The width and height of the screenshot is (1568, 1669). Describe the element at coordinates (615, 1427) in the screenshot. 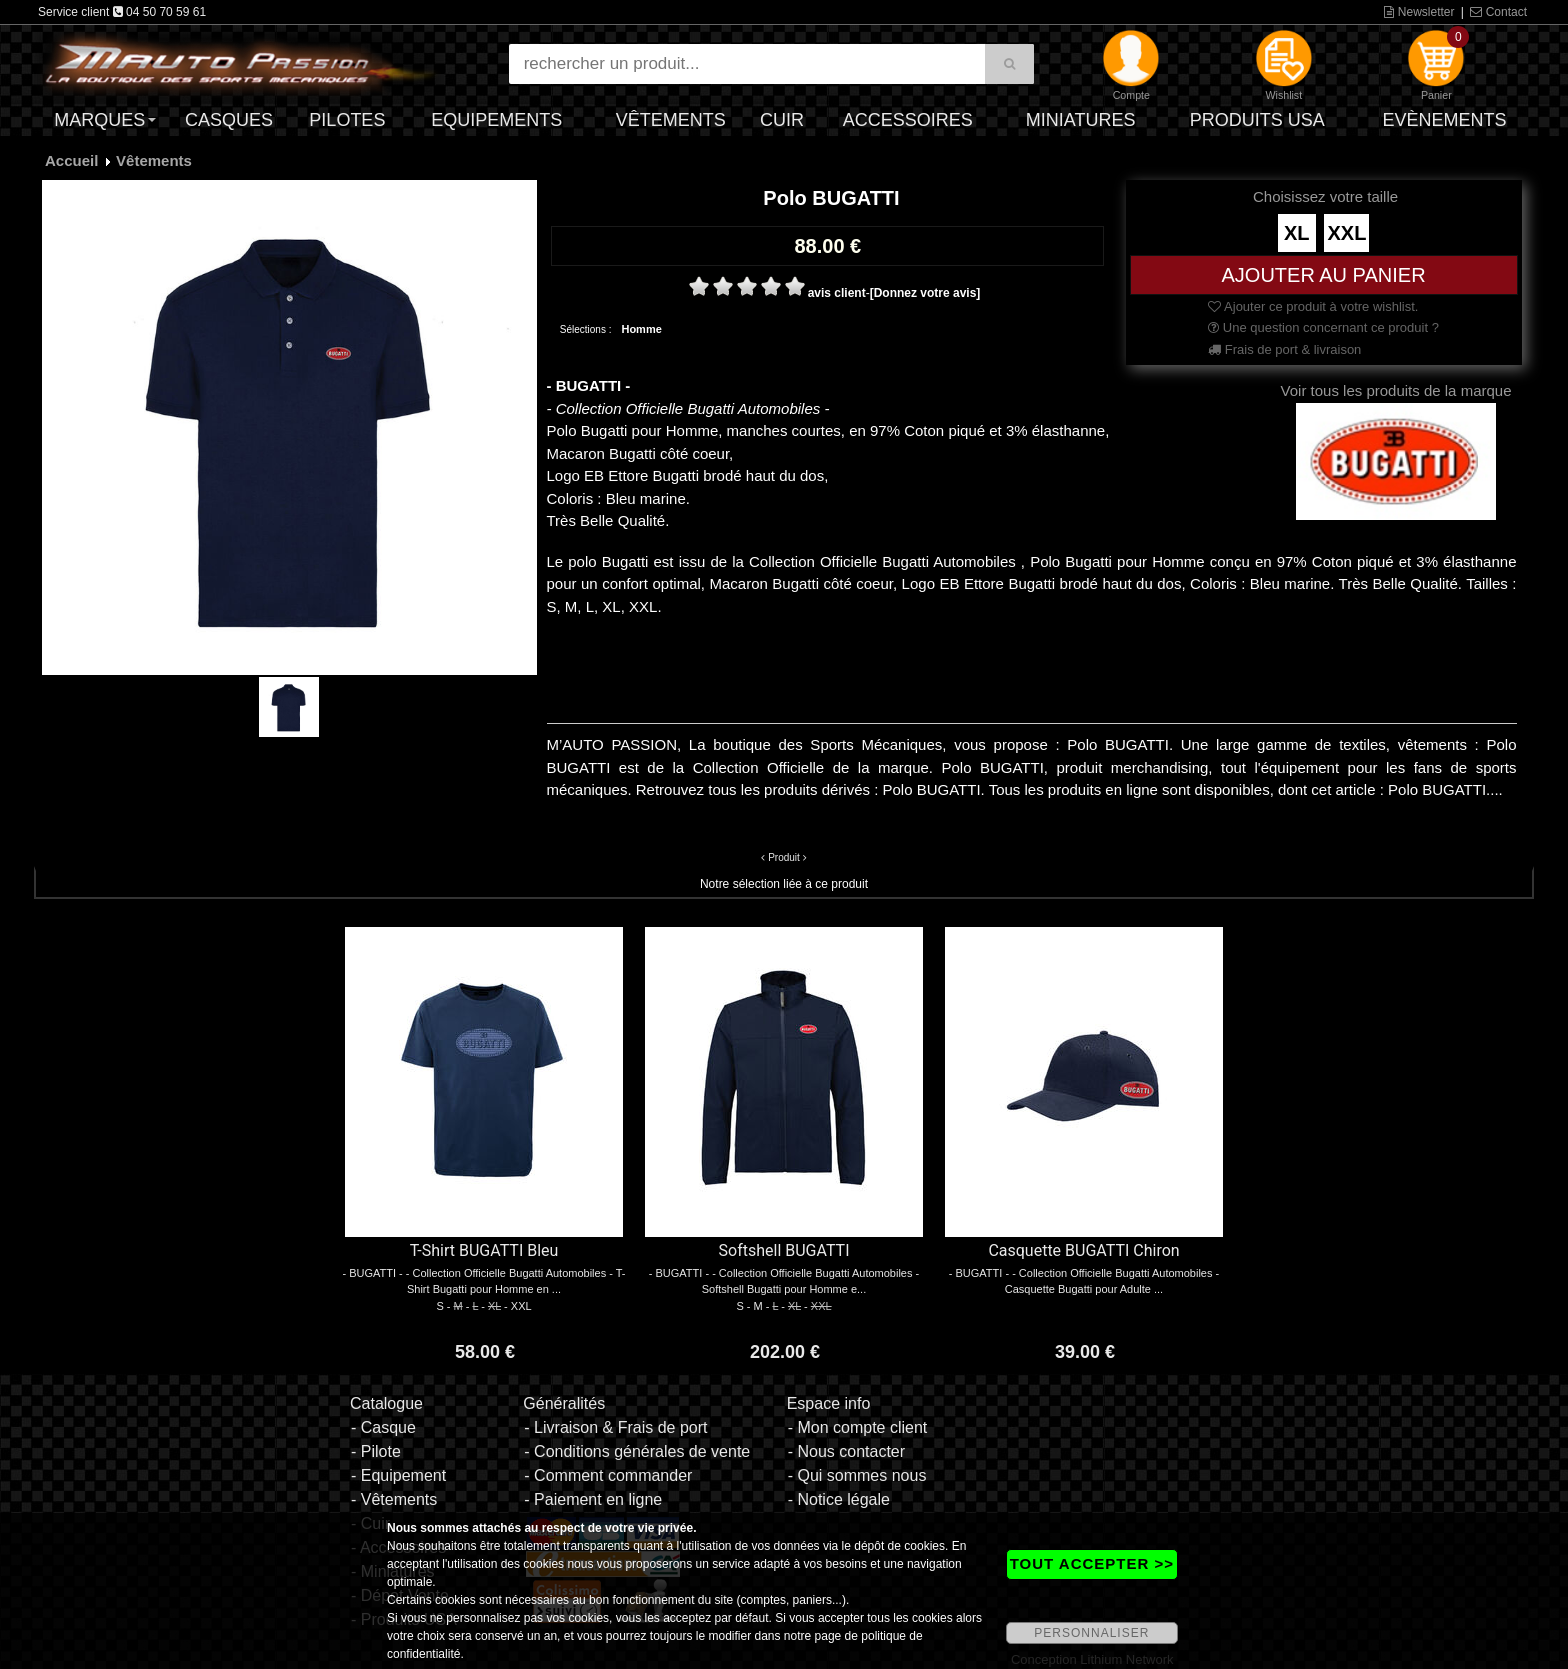

I see `- Livraison & Frais de port` at that location.